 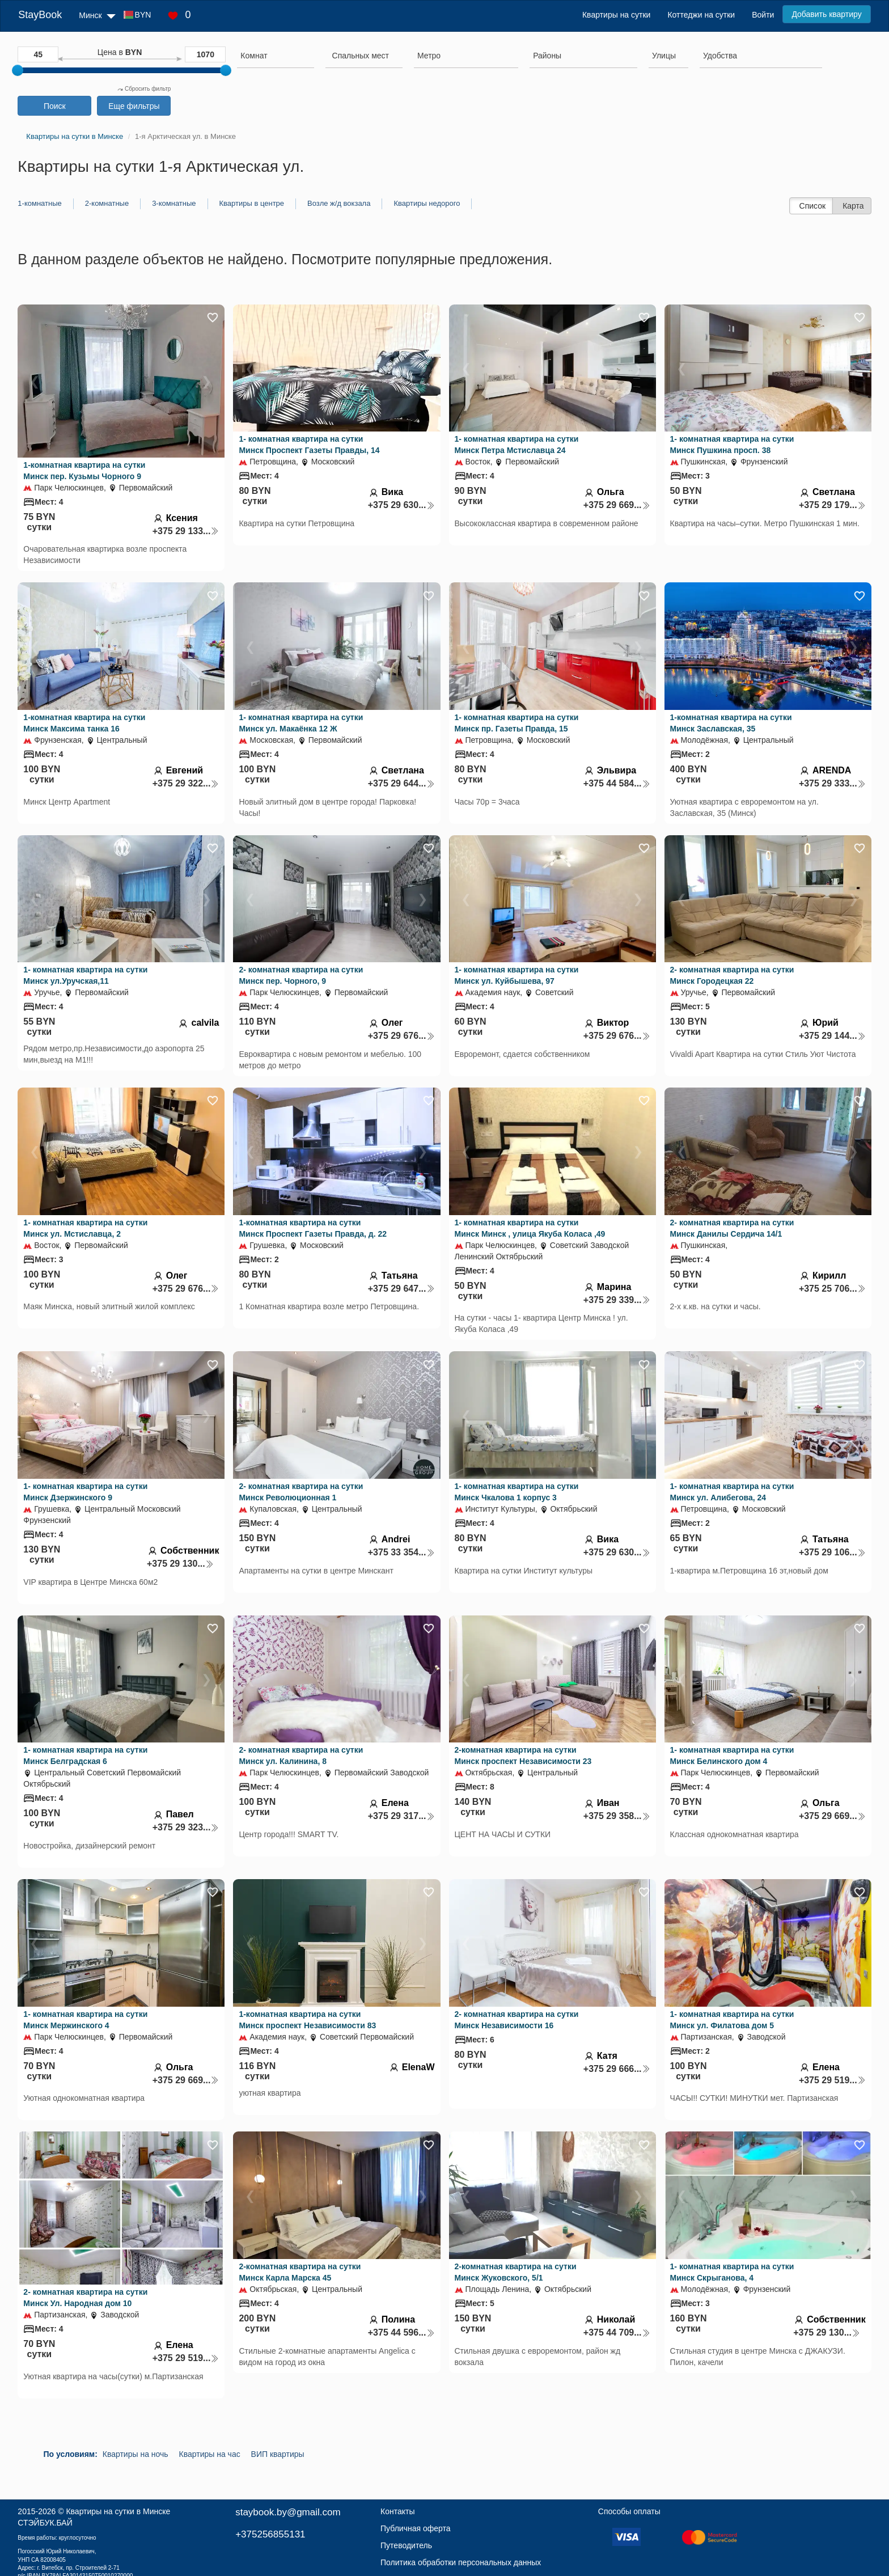 What do you see at coordinates (85, 2020) in the screenshot?
I see `1- комнатная квартира на сутки Минск Мержинского 4` at bounding box center [85, 2020].